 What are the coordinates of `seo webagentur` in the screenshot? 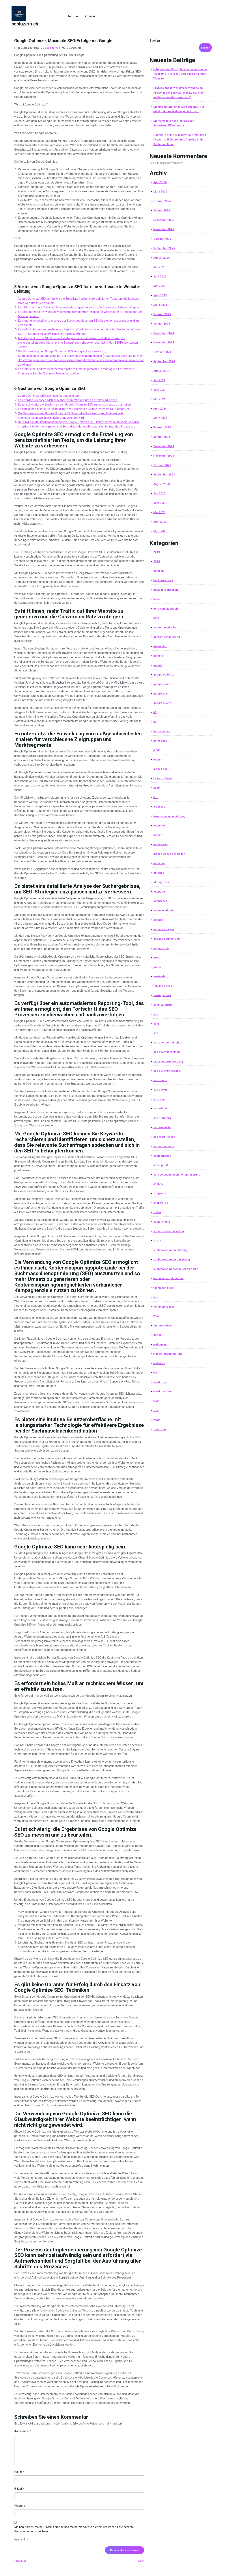 It's located at (163, 1146).